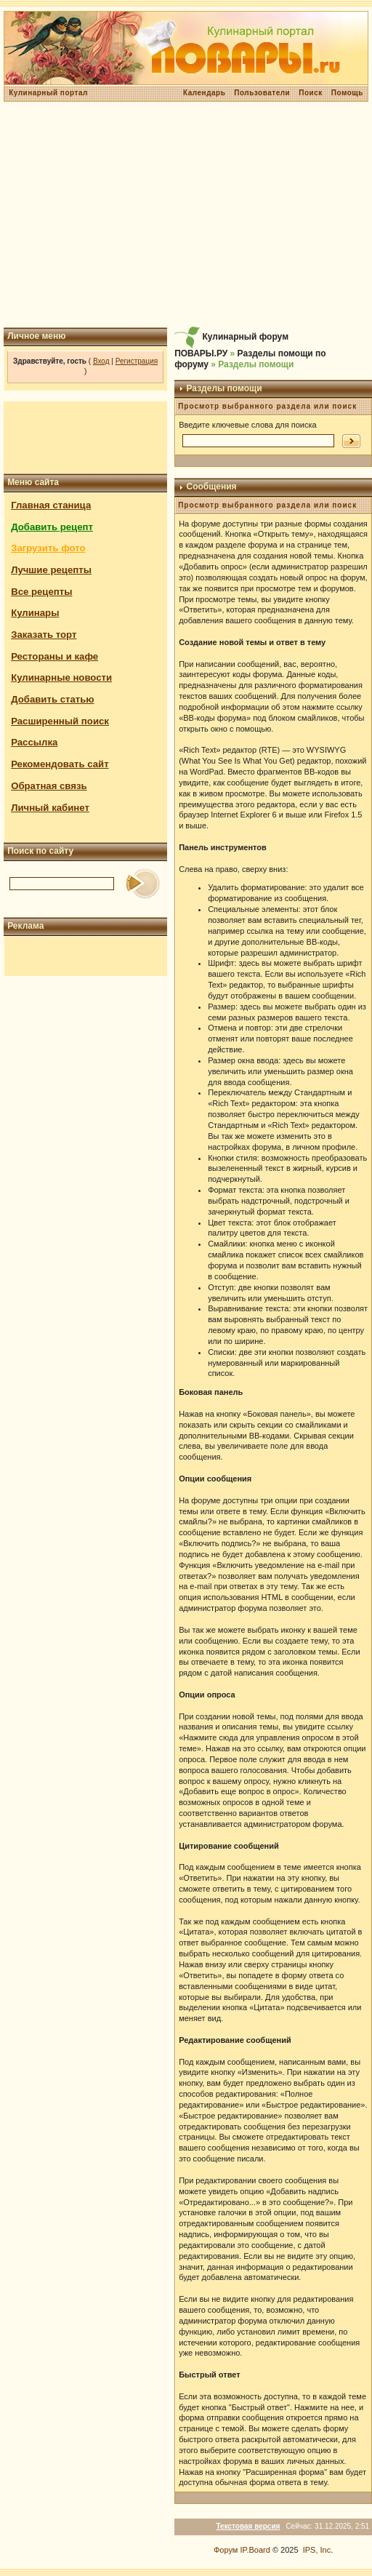 The width and height of the screenshot is (372, 2576). I want to click on Загрузить фото, so click(48, 548).